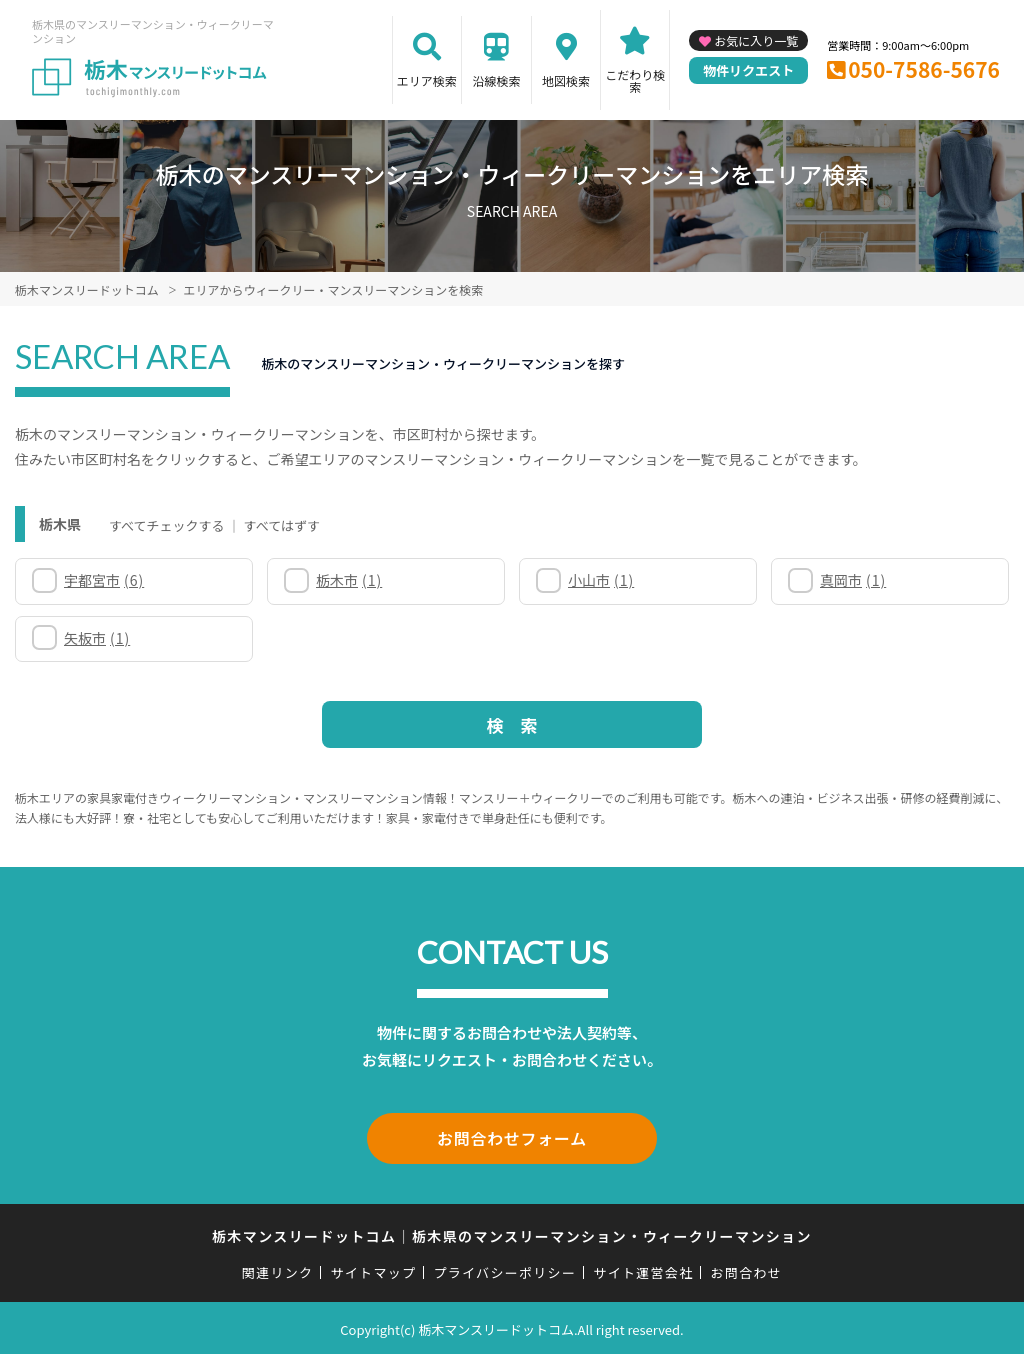  I want to click on 小山市, so click(601, 580).